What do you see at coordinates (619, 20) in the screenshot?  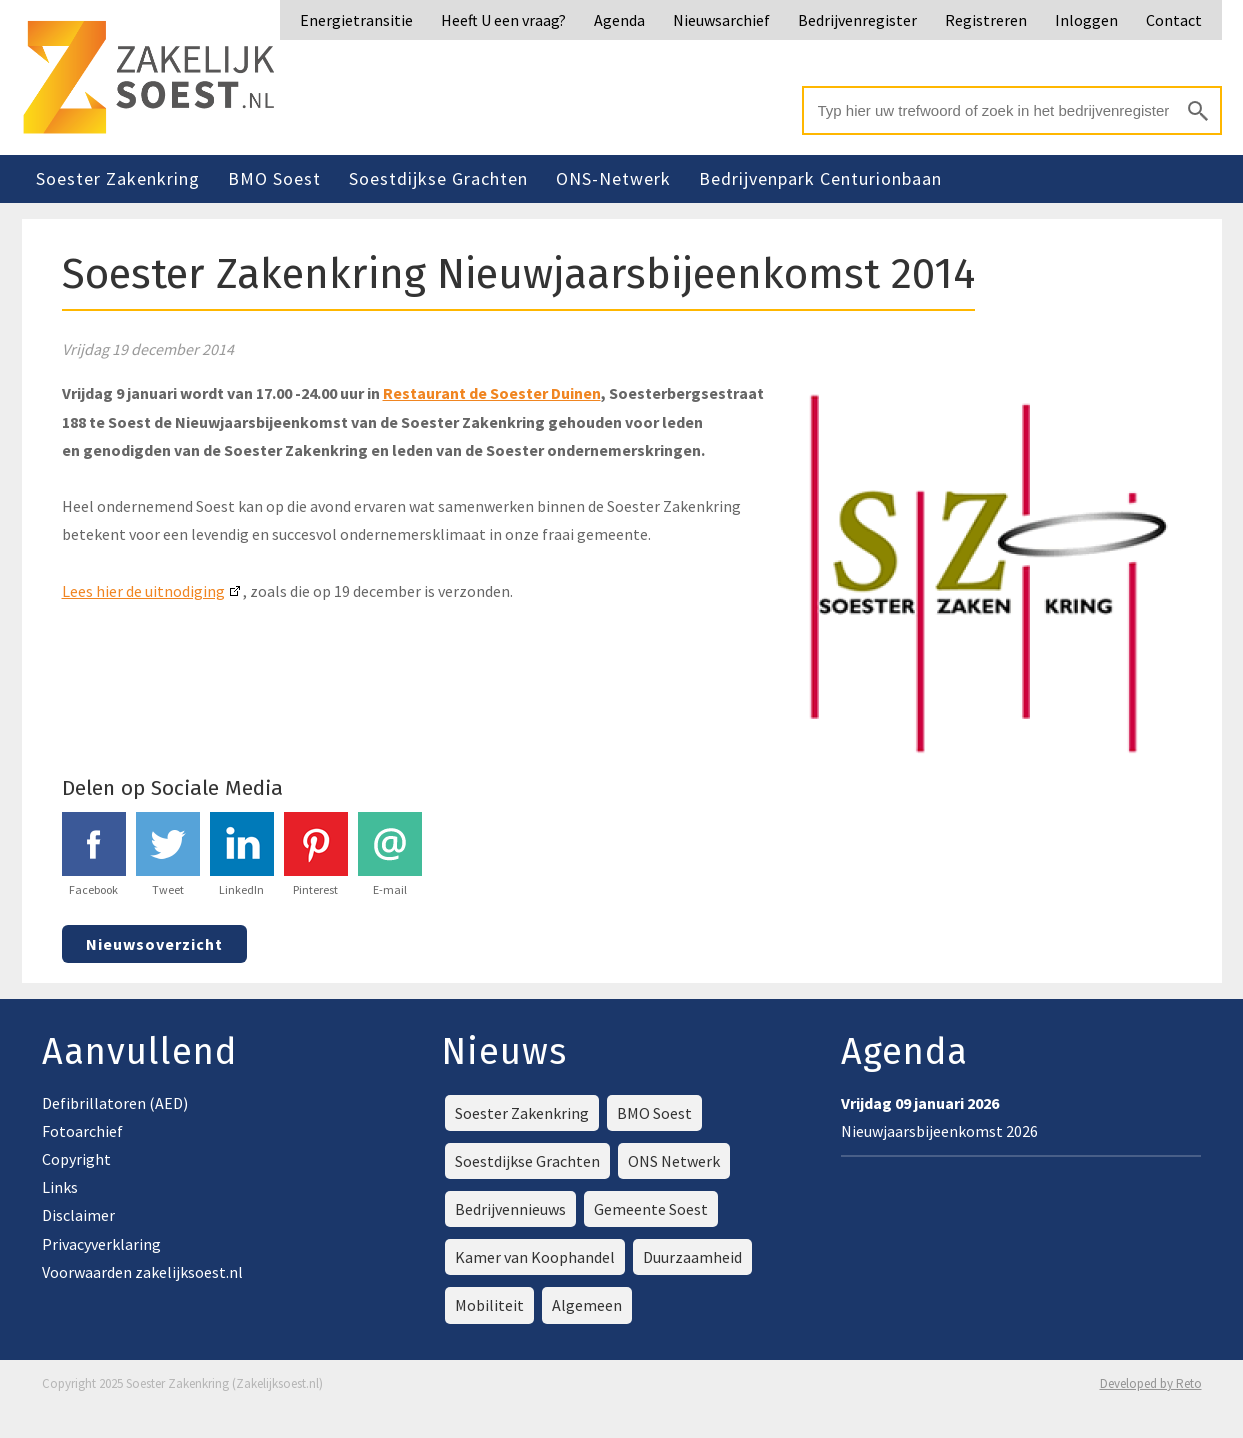 I see `Agenda` at bounding box center [619, 20].